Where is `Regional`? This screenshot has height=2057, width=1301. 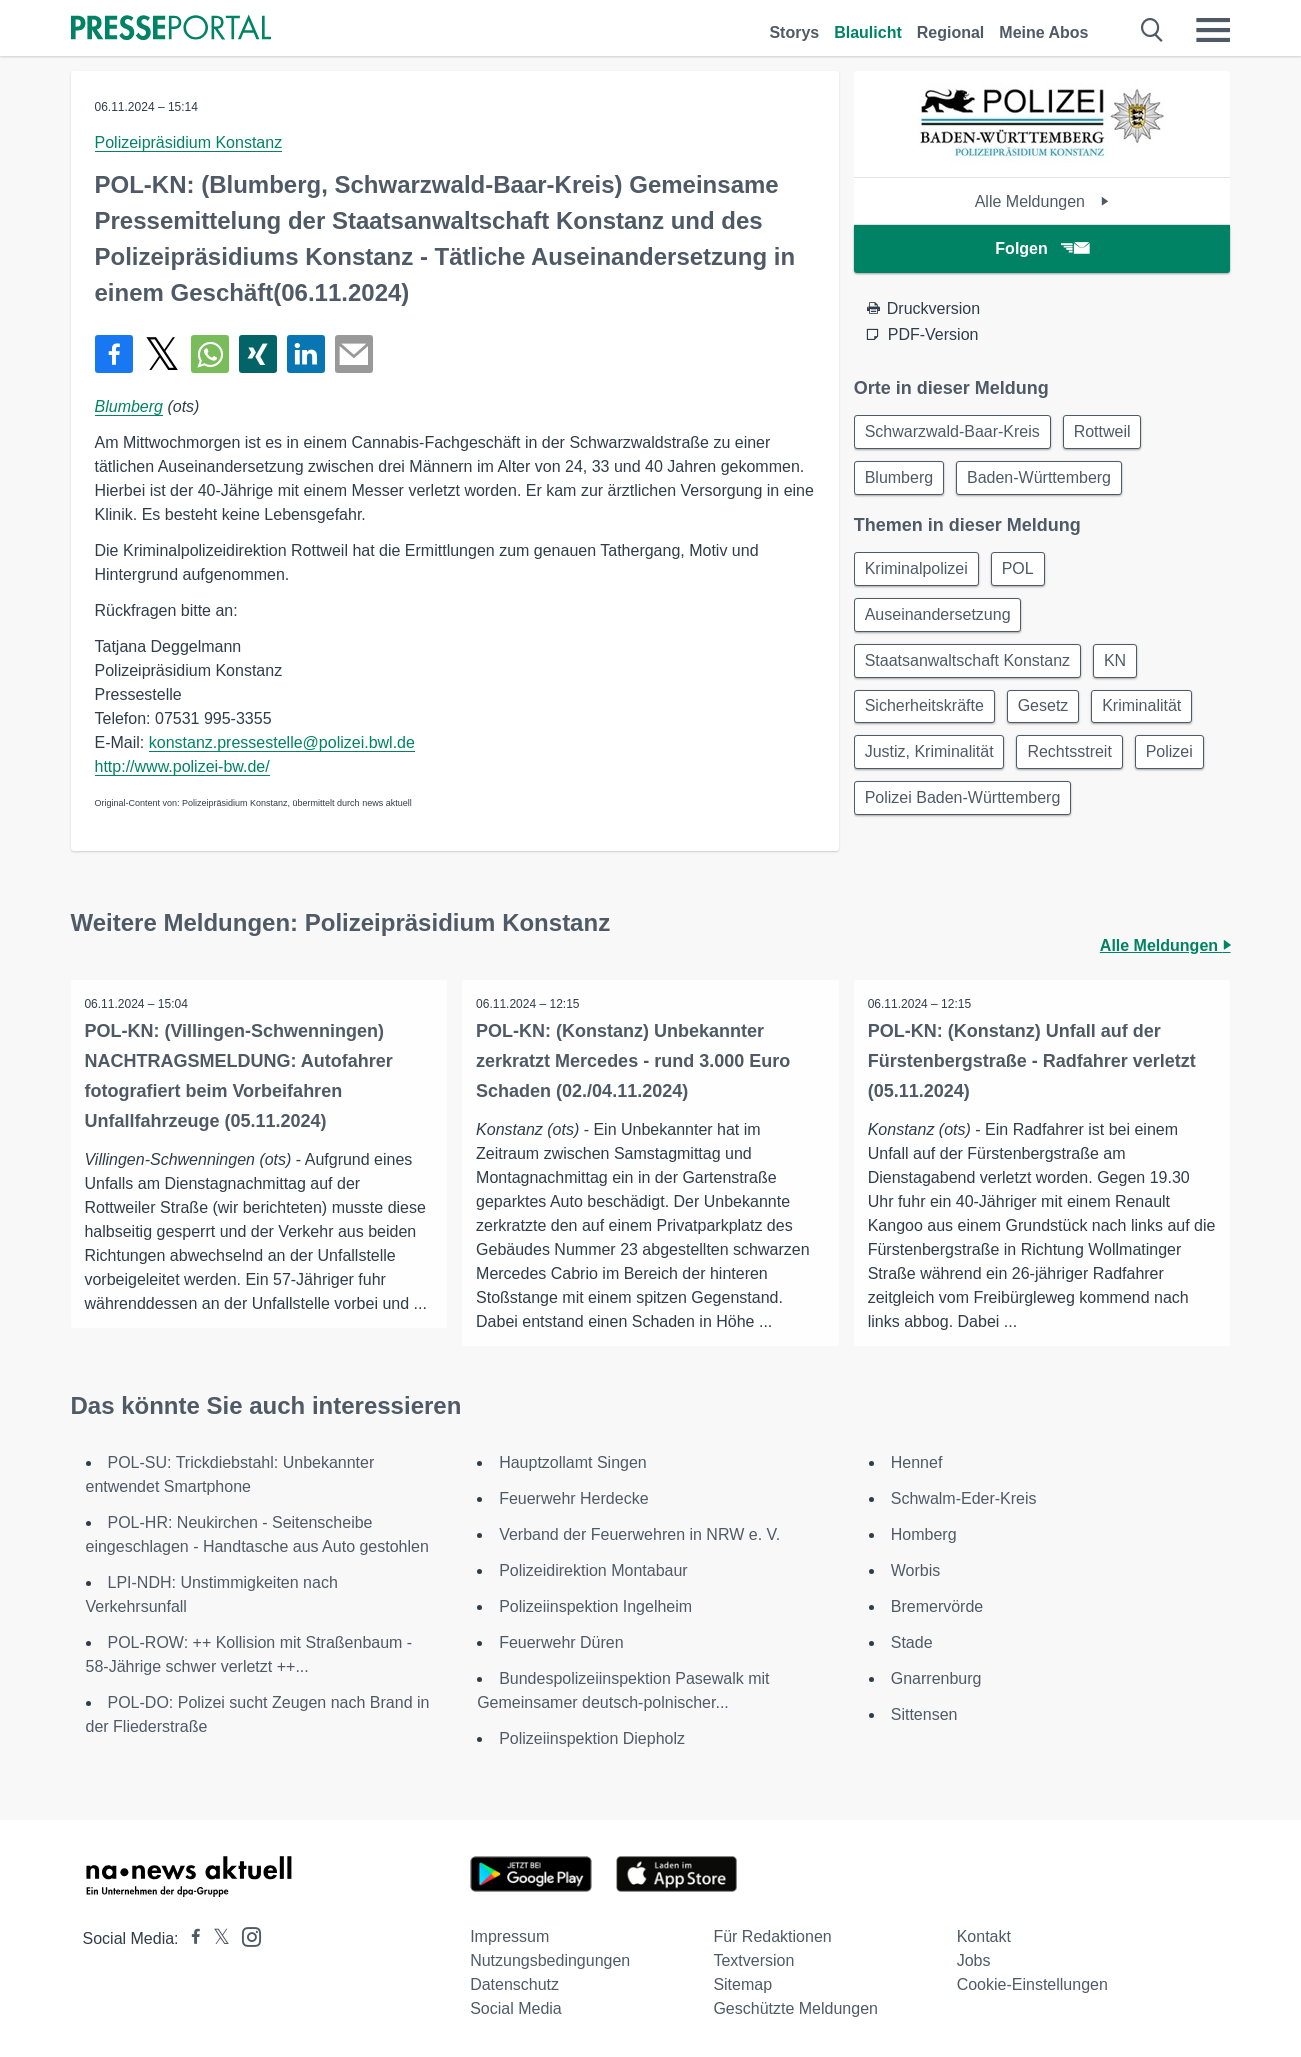
Regional is located at coordinates (951, 32).